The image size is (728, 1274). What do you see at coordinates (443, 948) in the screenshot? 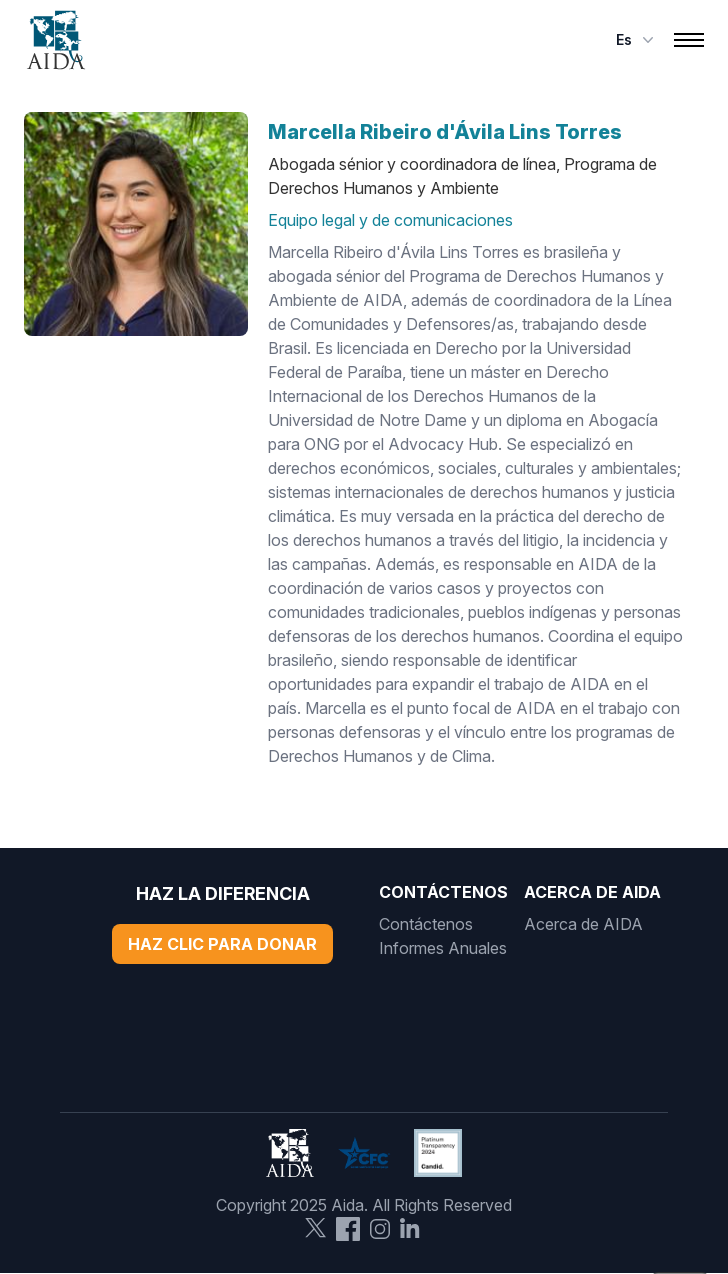
I see `Informes Anuales` at bounding box center [443, 948].